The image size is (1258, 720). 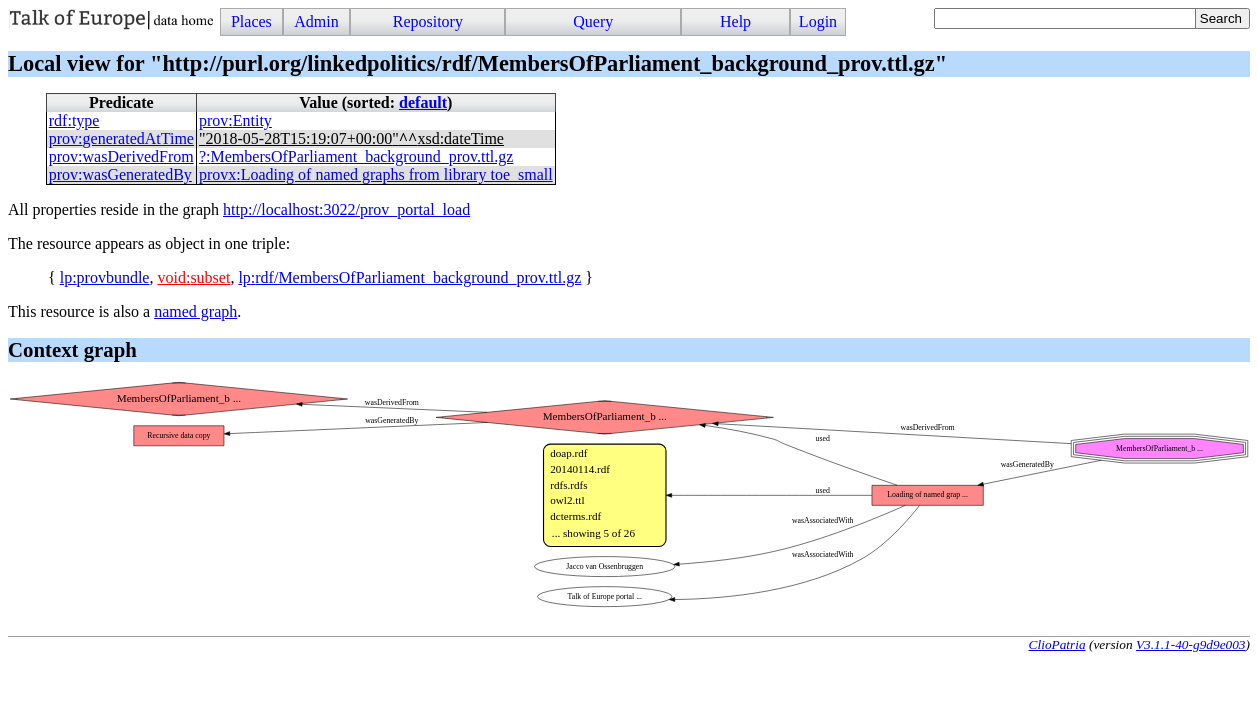 I want to click on Repository, so click(x=428, y=21).